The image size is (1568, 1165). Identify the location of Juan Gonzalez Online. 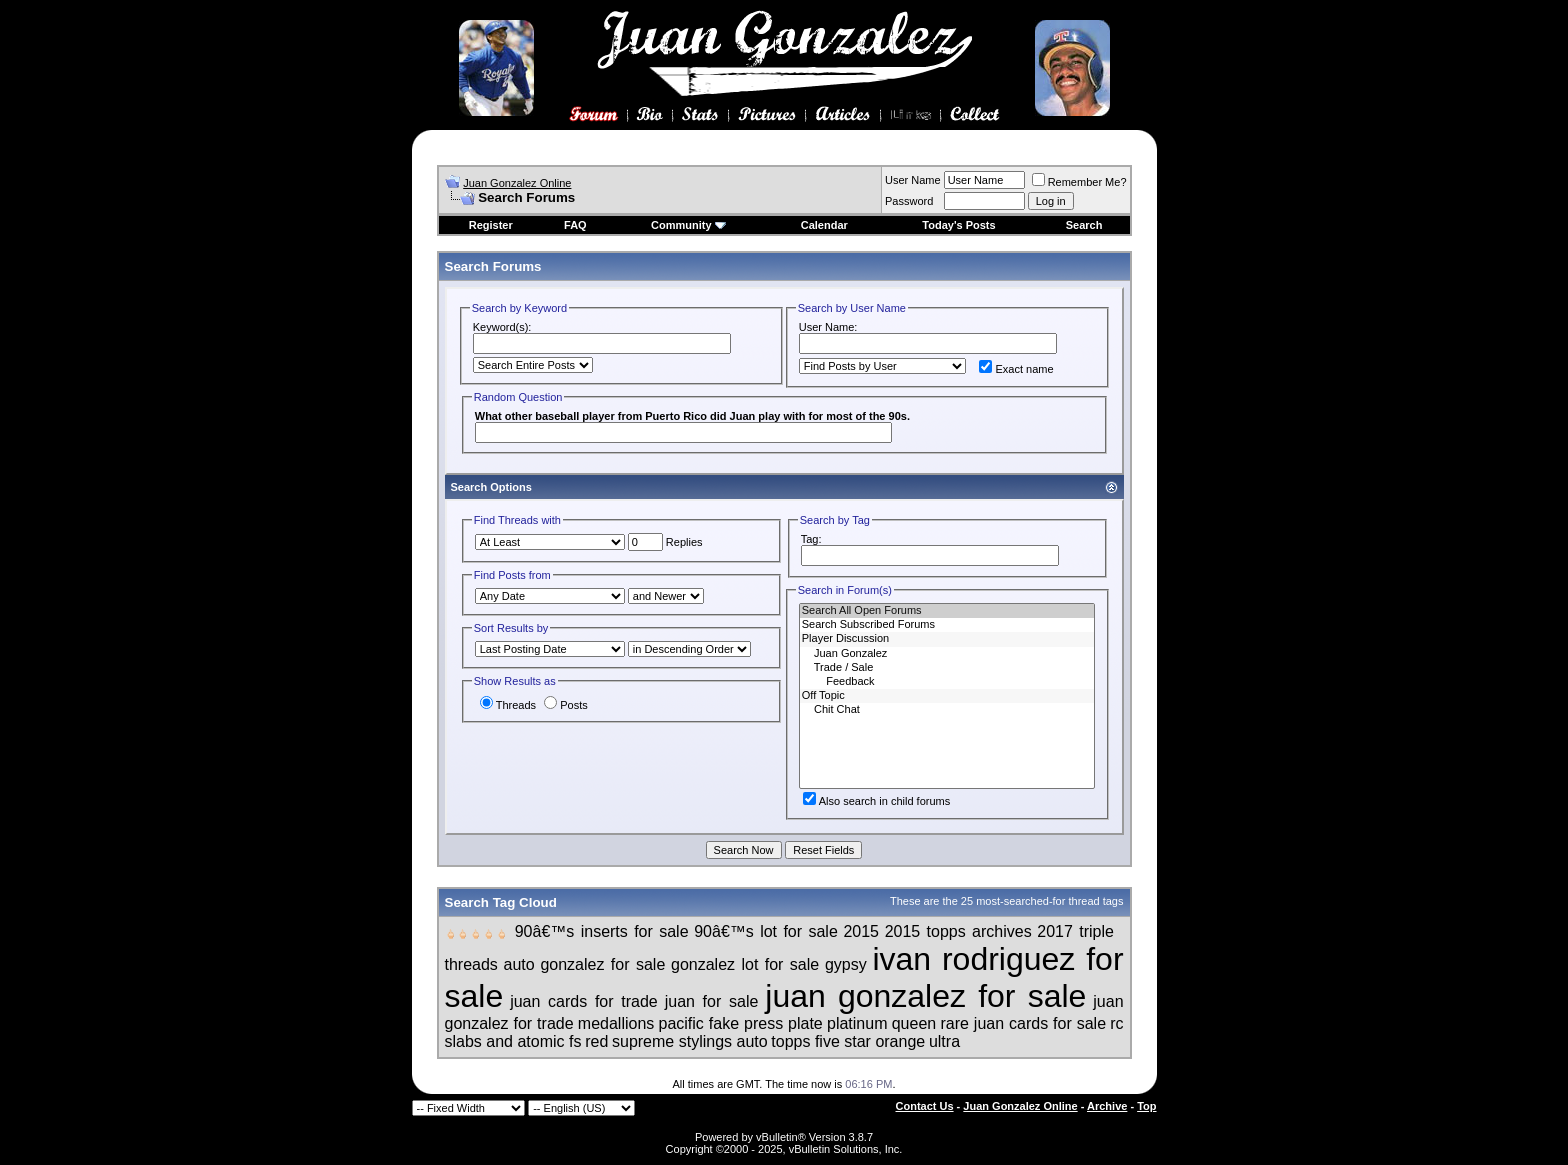
(517, 183).